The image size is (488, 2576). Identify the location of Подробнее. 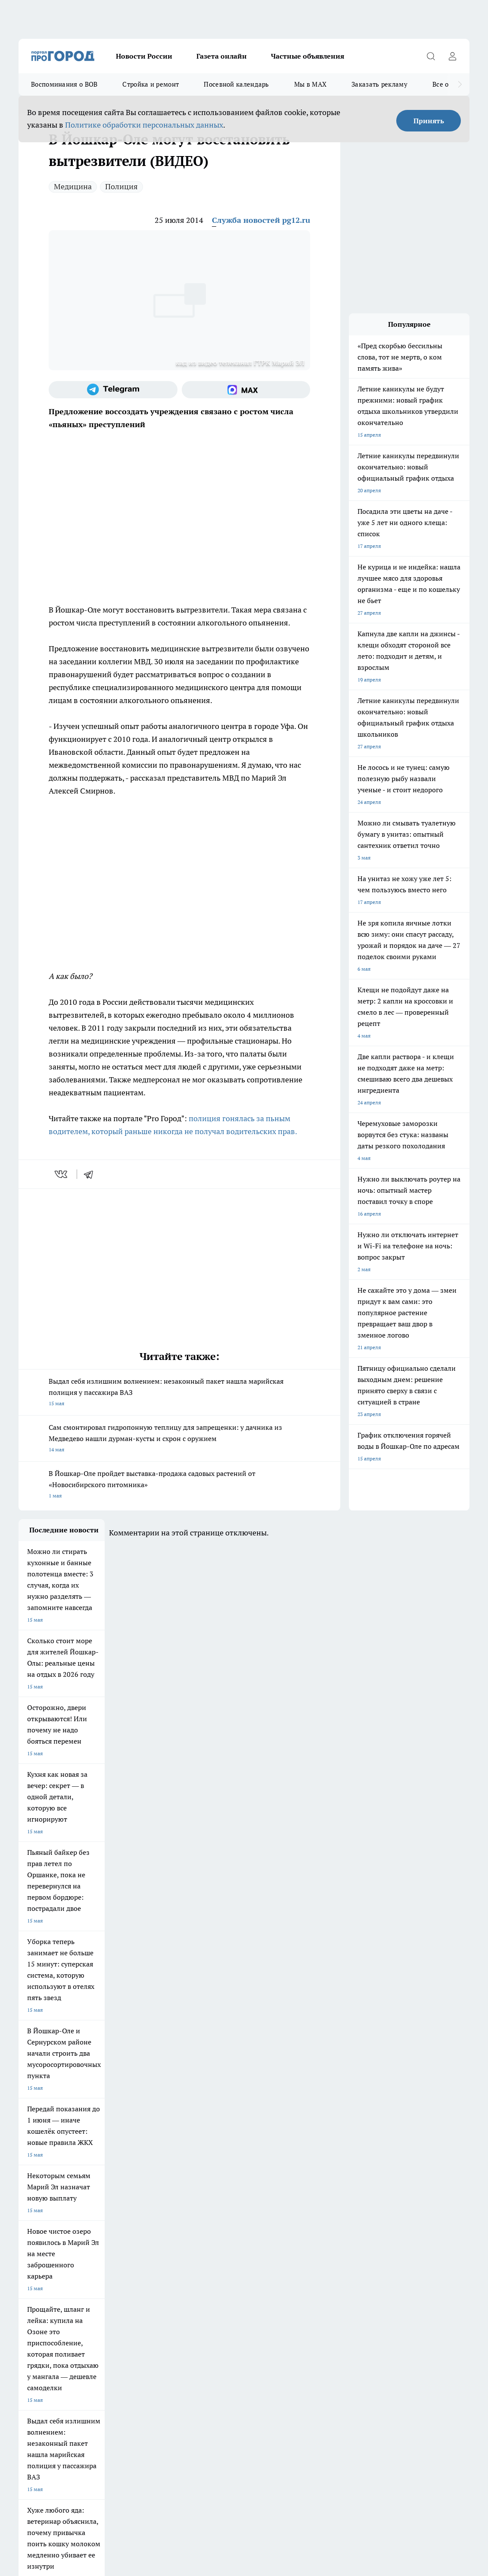
(347, 2430).